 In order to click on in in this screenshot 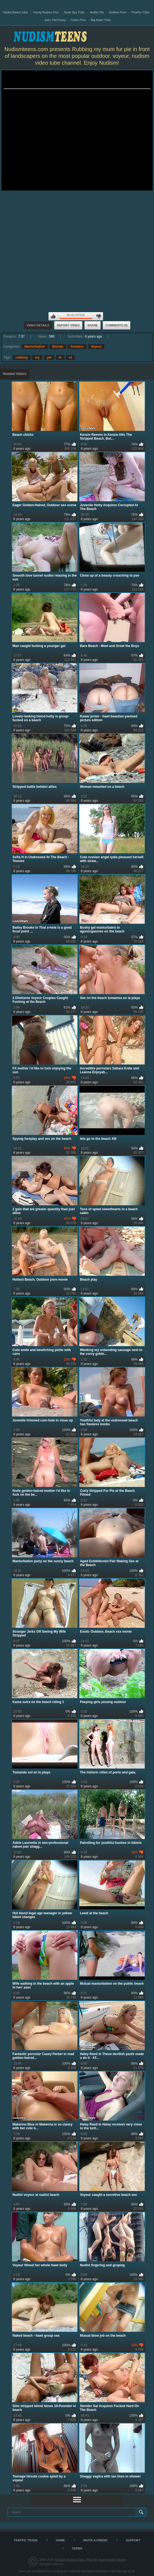, I will do `click(60, 357)`.